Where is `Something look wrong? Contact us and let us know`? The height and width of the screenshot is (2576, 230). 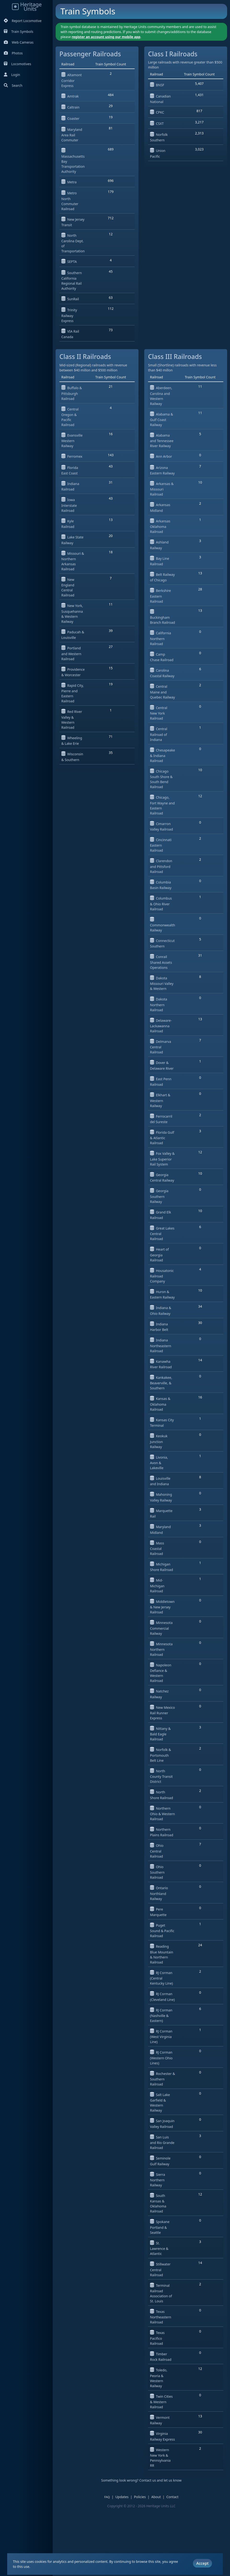
Something look wrong? Contact us and let us know is located at coordinates (143, 2548).